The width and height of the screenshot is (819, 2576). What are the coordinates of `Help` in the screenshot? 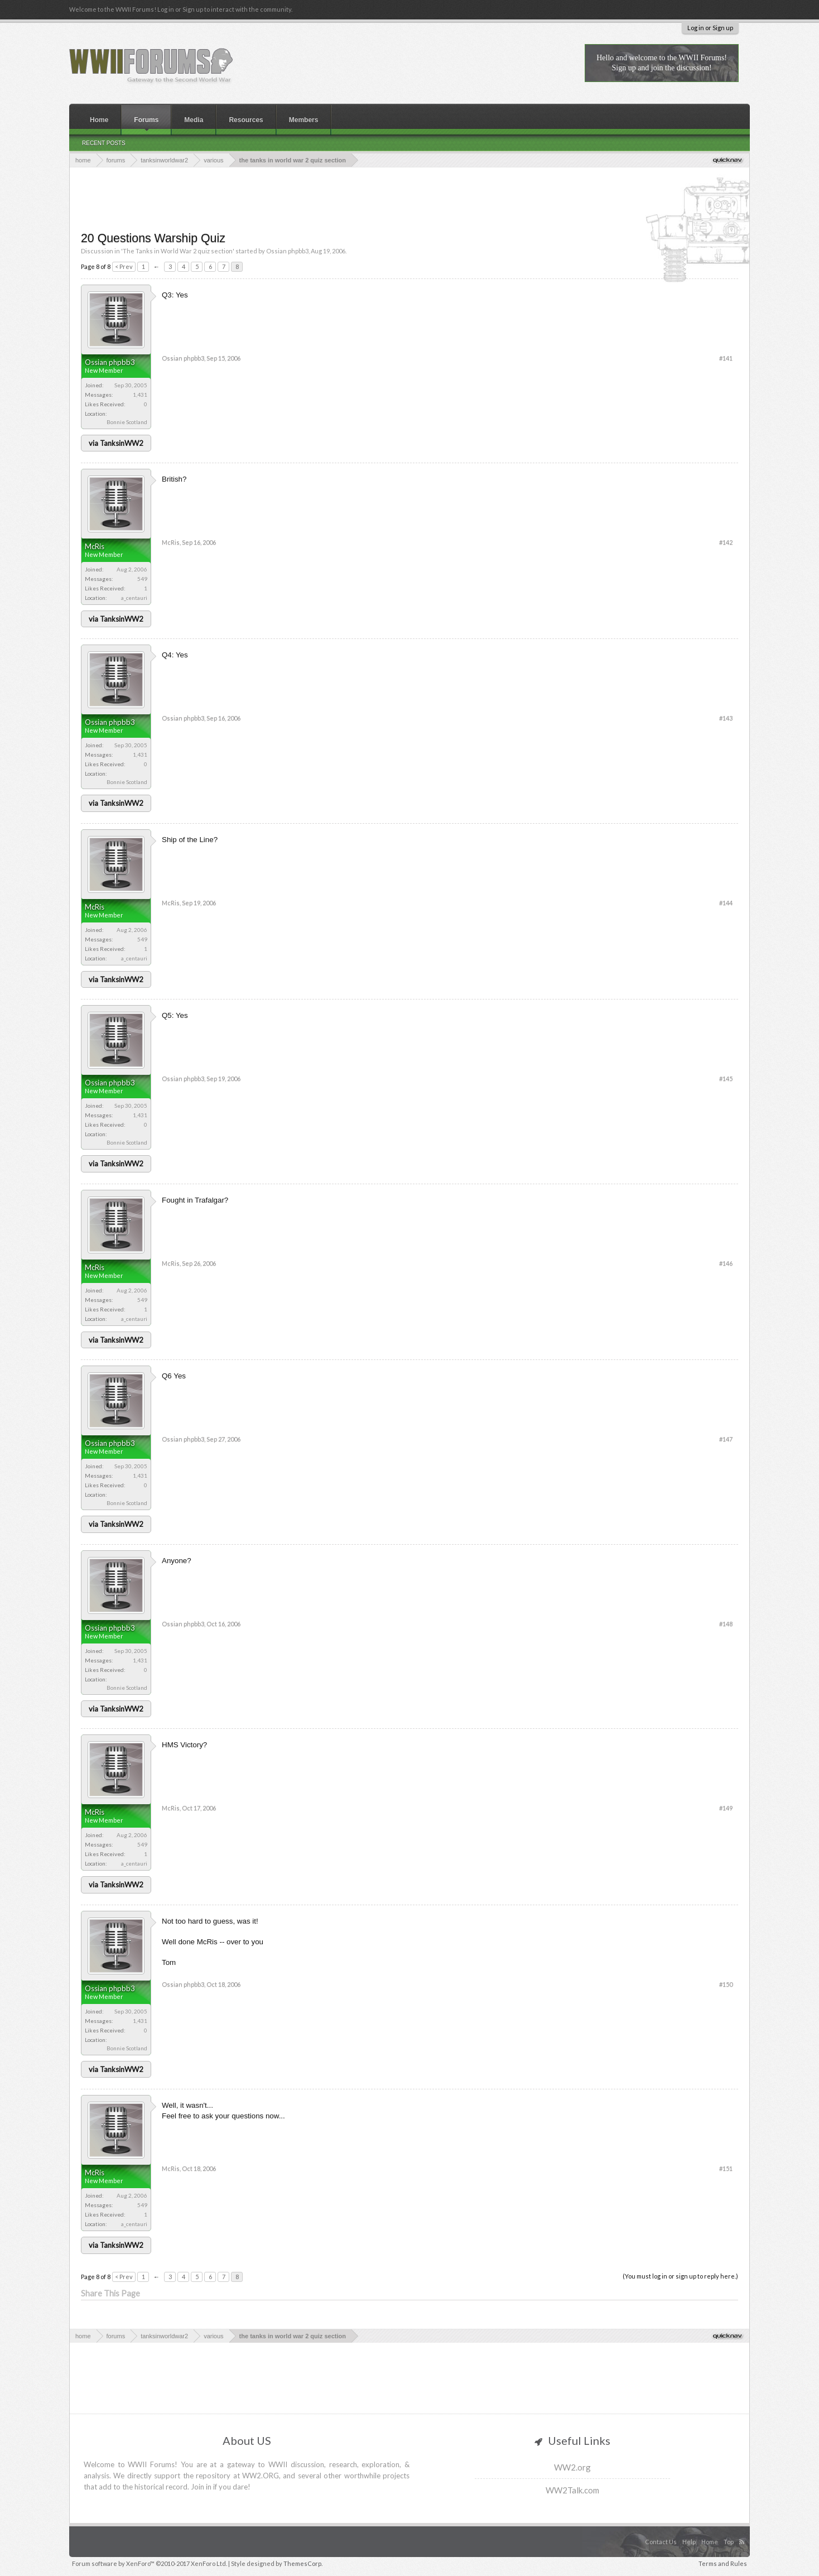 It's located at (689, 2541).